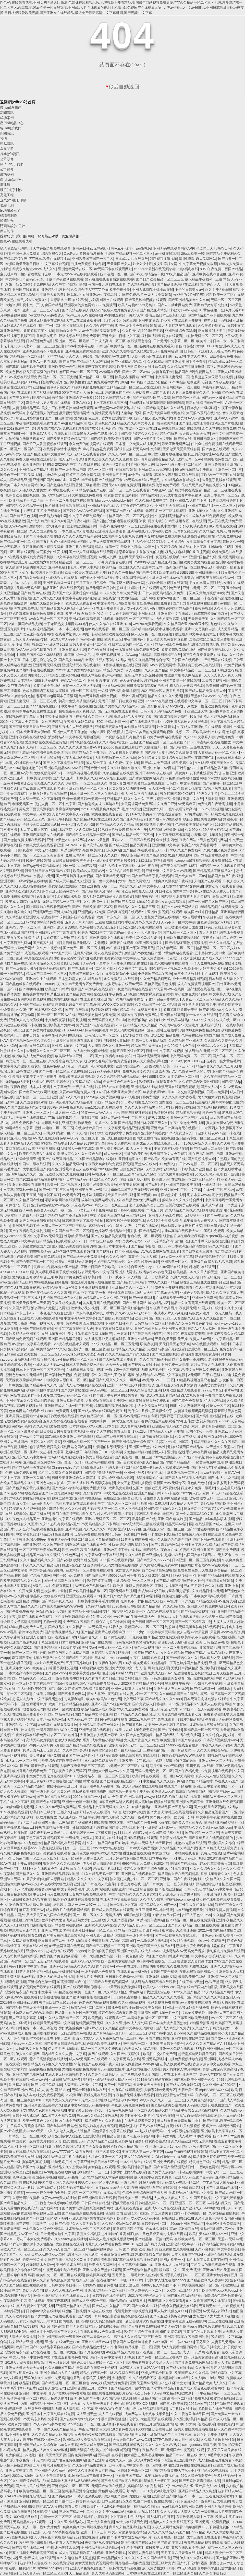 Image resolution: width=245 pixels, height=2576 pixels. What do you see at coordinates (79, 1802) in the screenshot?
I see `亚洲色一色噜一噜噜噜` at bounding box center [79, 1802].